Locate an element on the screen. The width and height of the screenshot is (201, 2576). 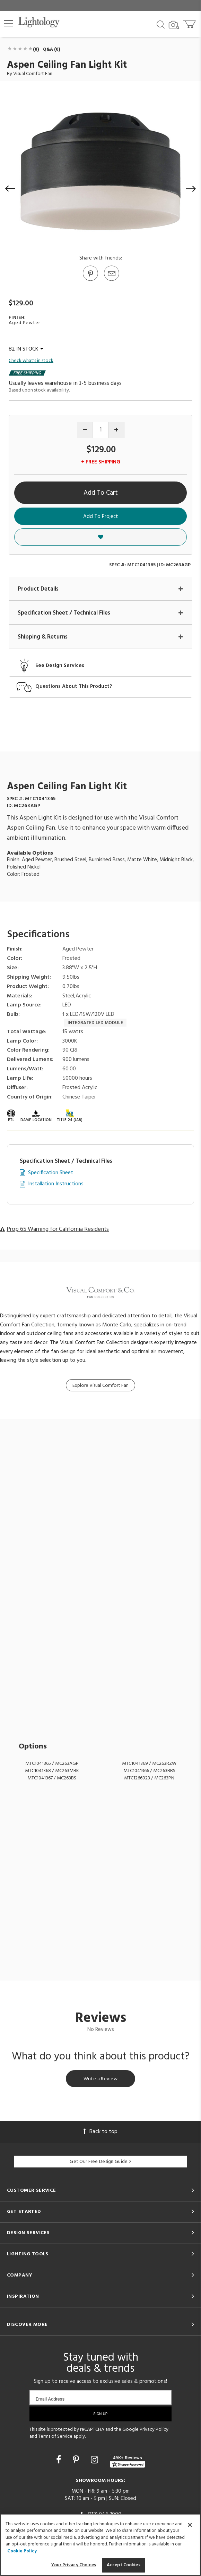
Privacy Policy is located at coordinates (154, 2430).